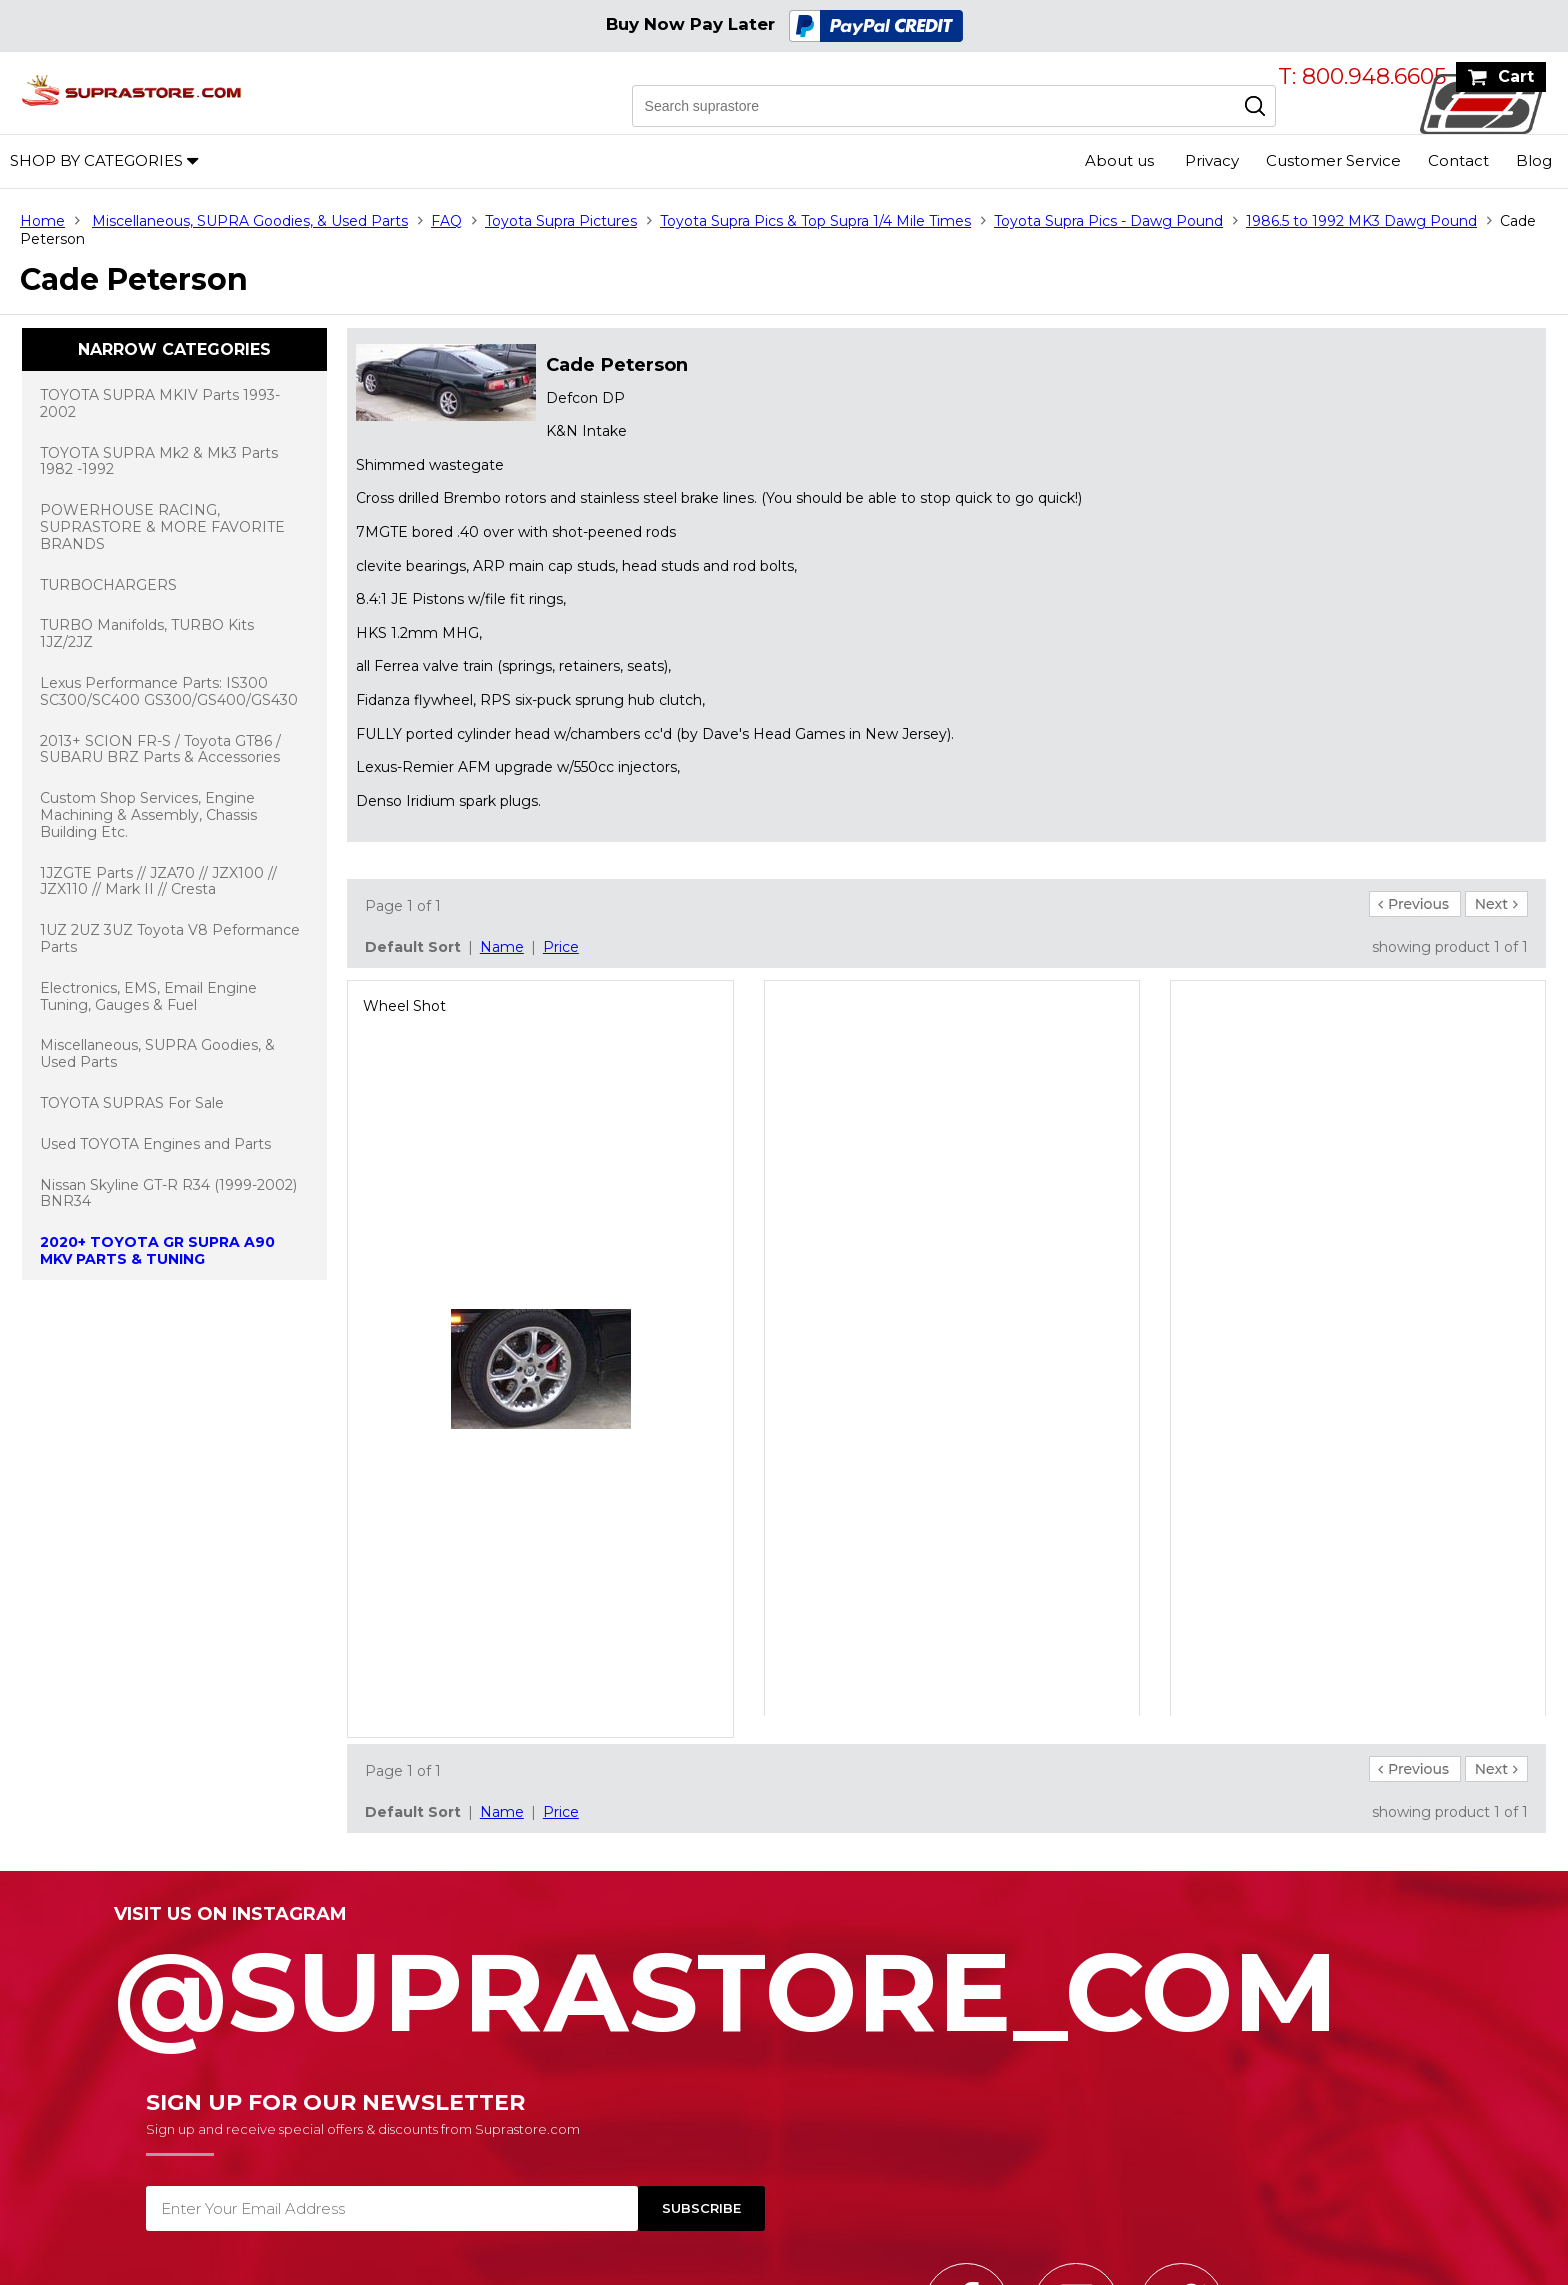 Image resolution: width=1568 pixels, height=2285 pixels. I want to click on Customer Service, so click(1333, 160).